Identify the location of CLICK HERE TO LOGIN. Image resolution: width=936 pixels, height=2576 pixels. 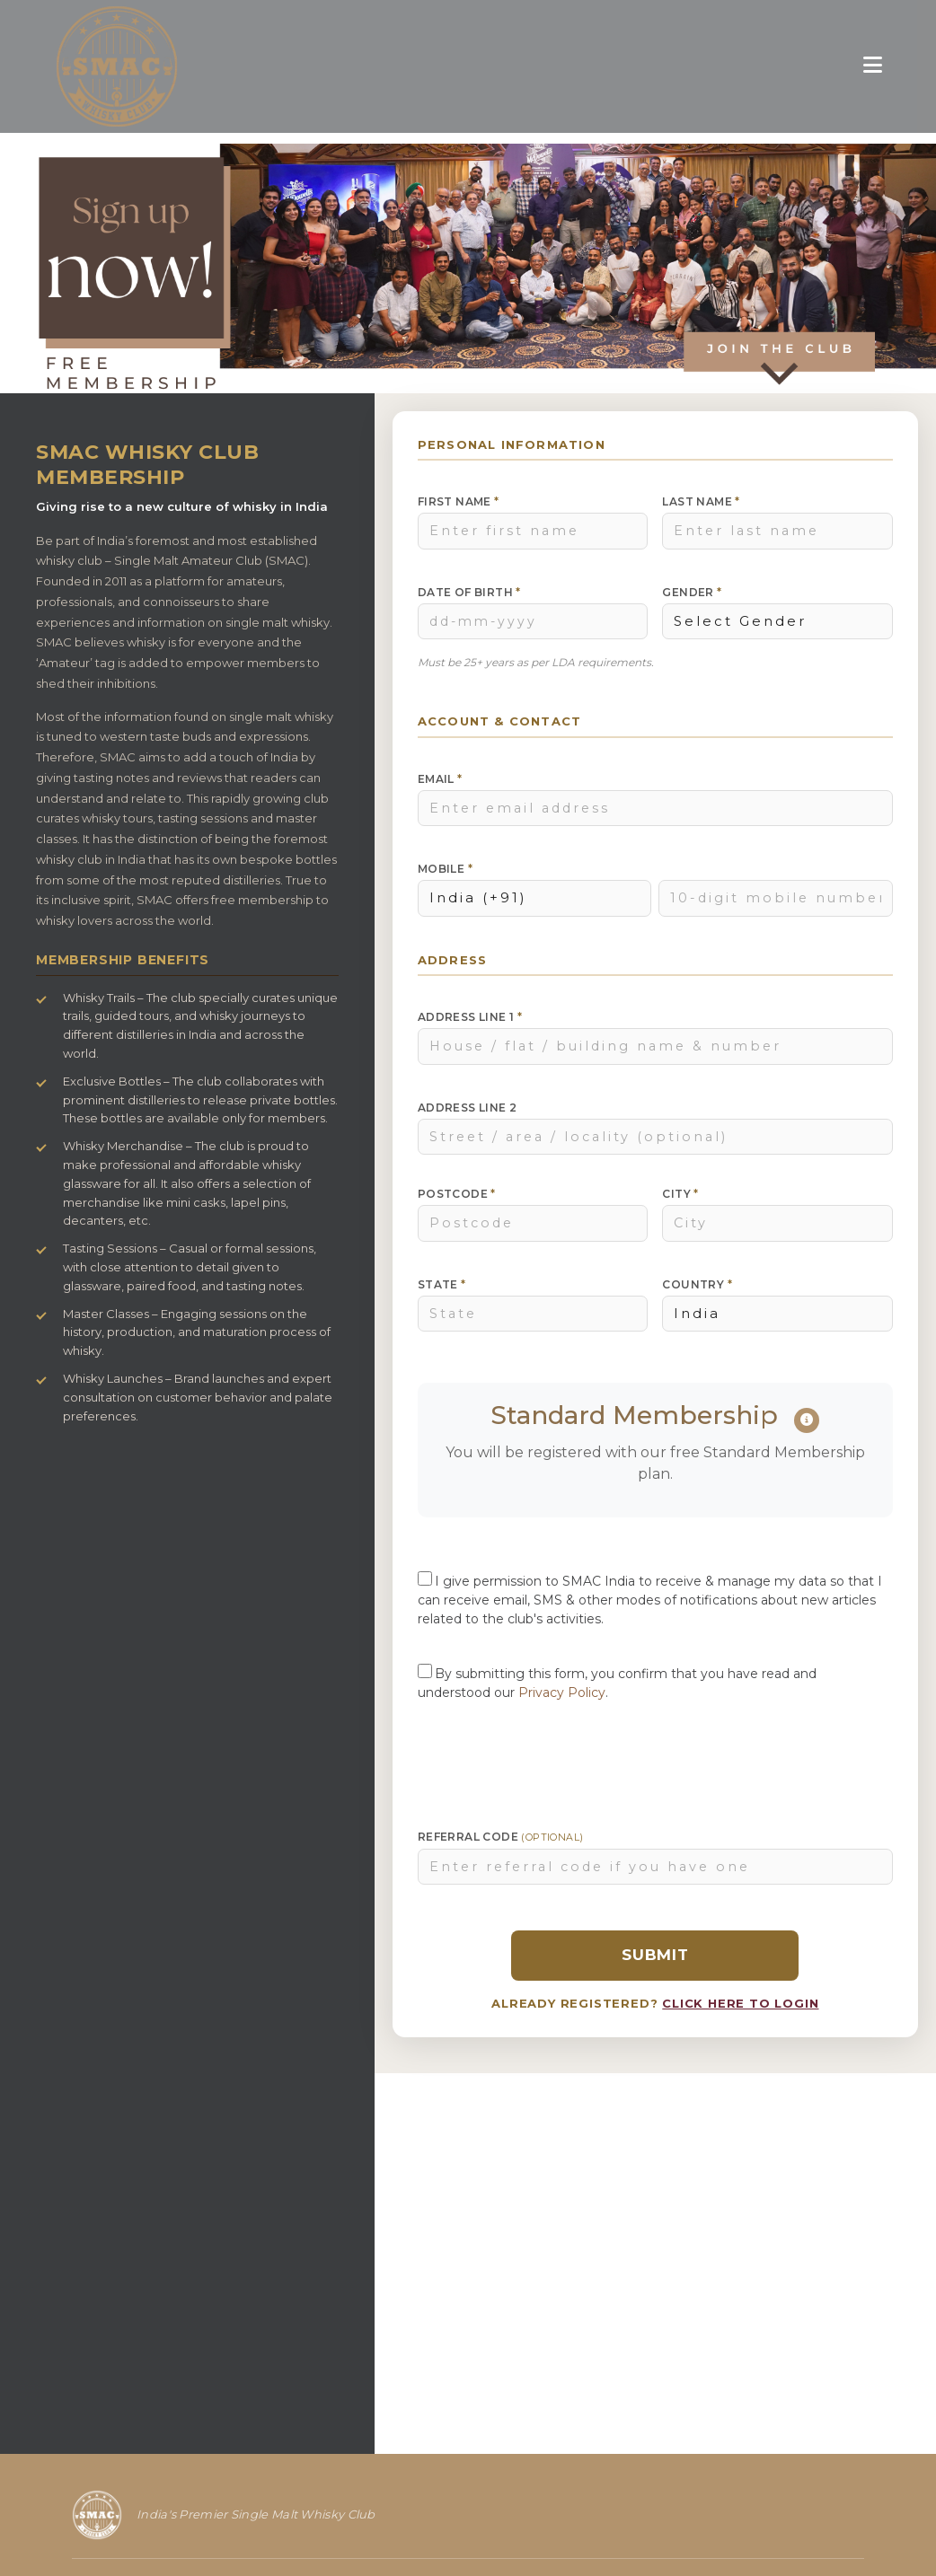
(740, 2003).